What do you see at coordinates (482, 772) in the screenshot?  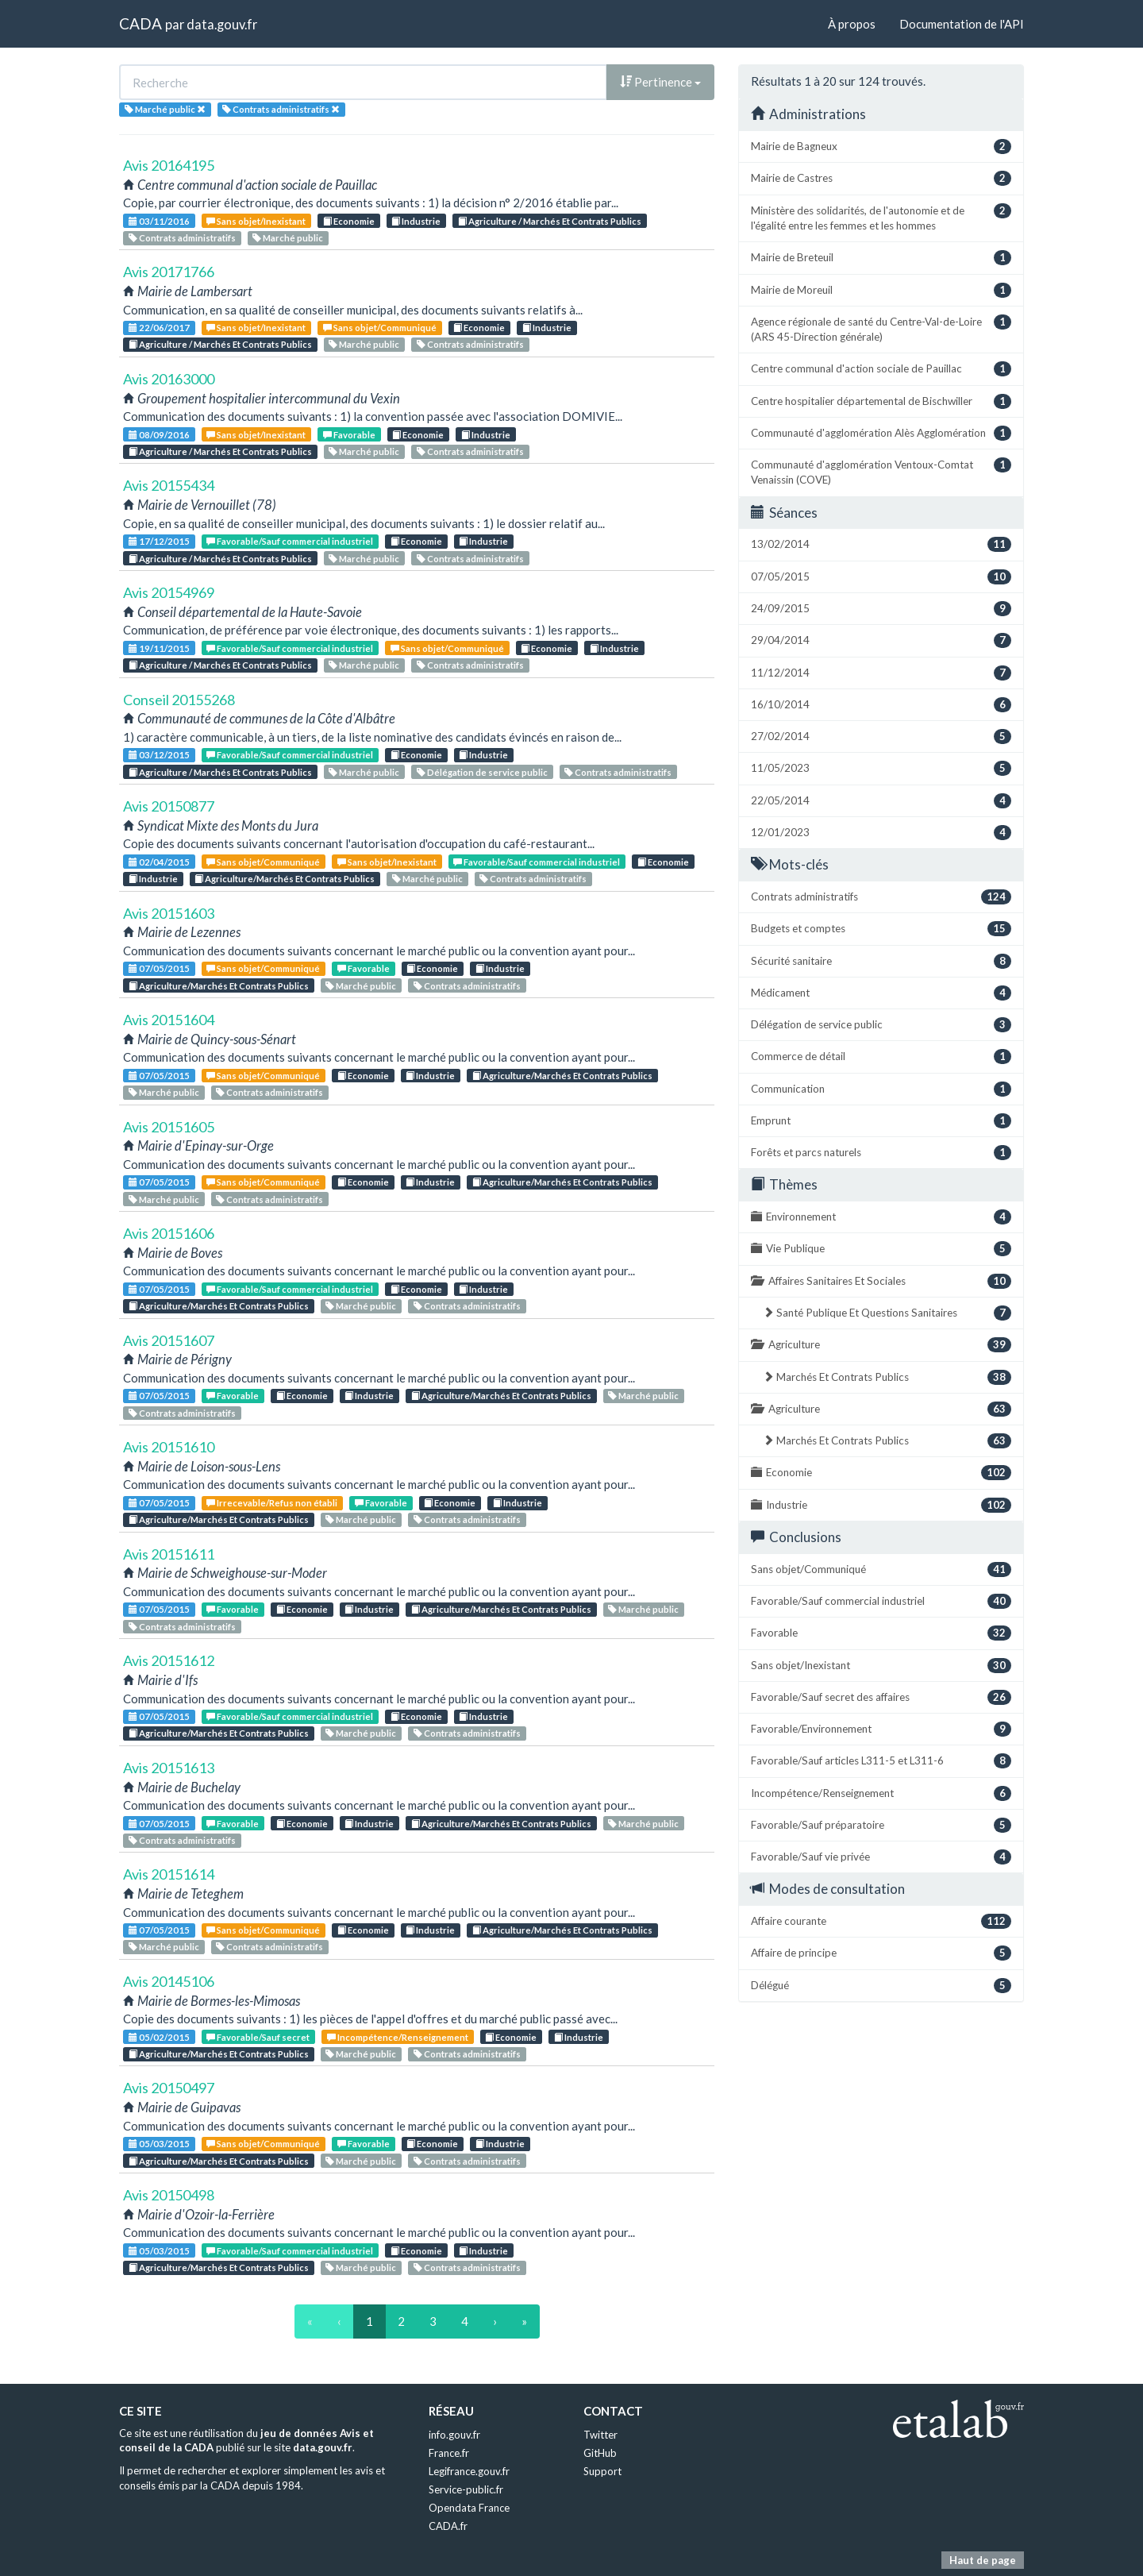 I see `Délégation de service public` at bounding box center [482, 772].